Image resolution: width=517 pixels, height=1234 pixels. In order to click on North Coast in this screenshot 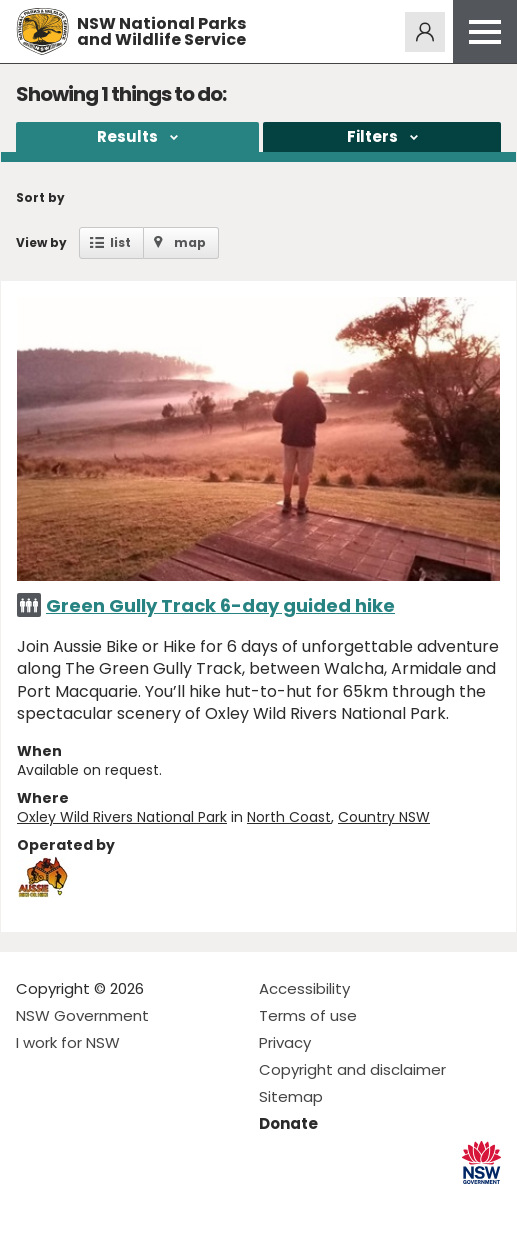, I will do `click(289, 817)`.